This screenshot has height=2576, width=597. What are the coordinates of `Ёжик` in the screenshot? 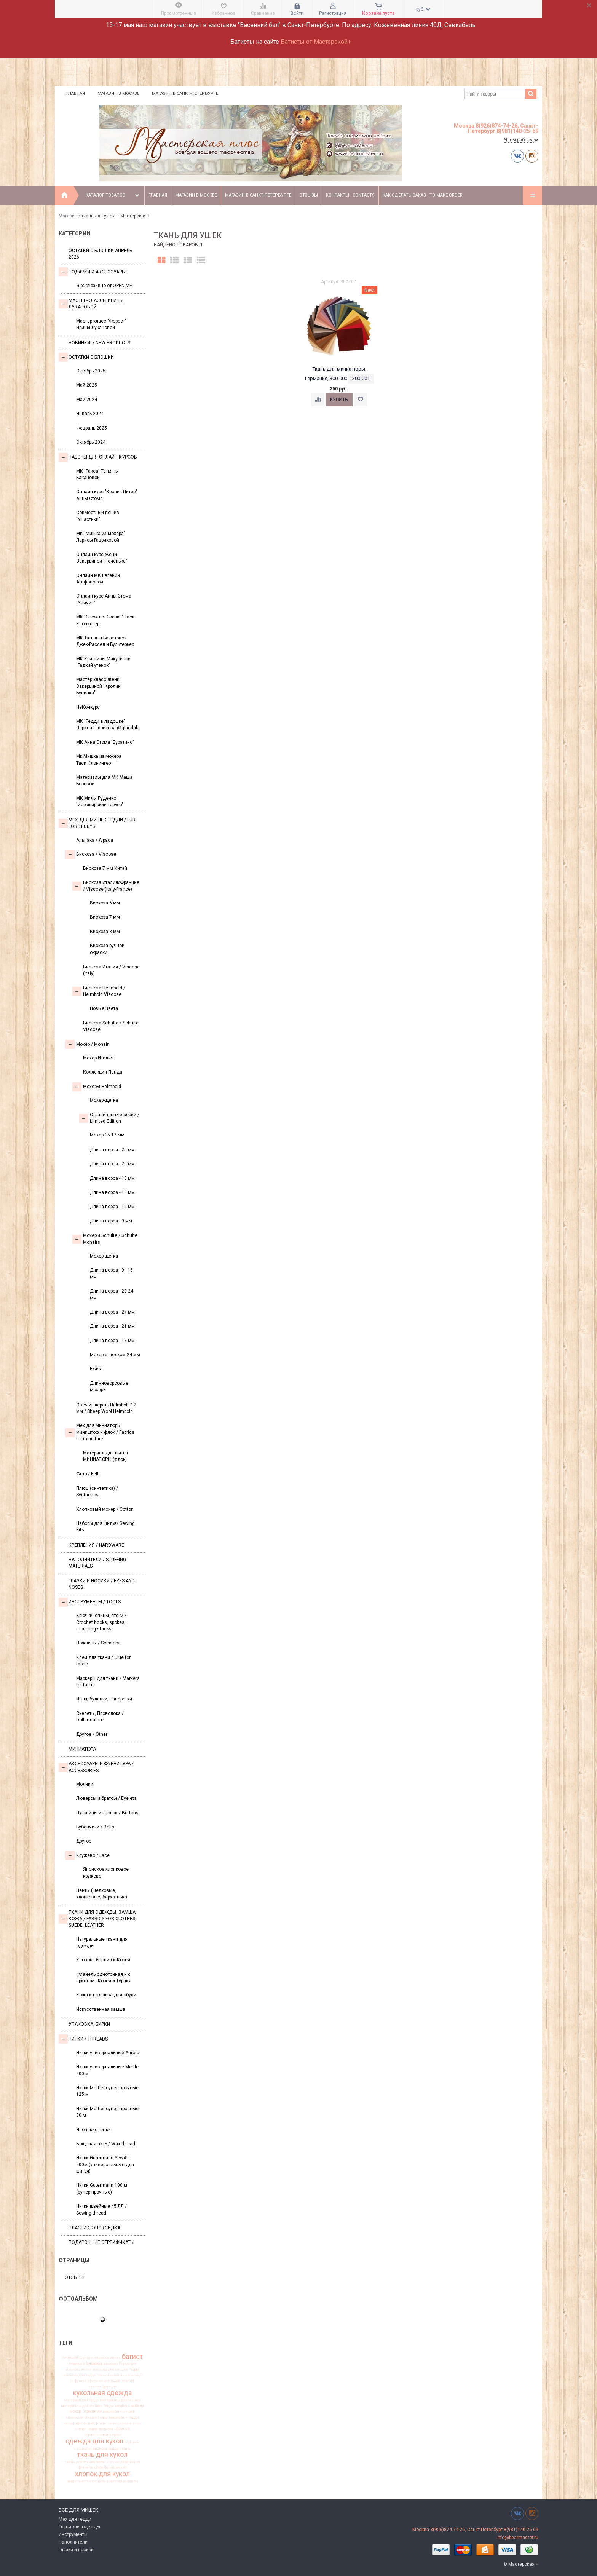 It's located at (95, 1368).